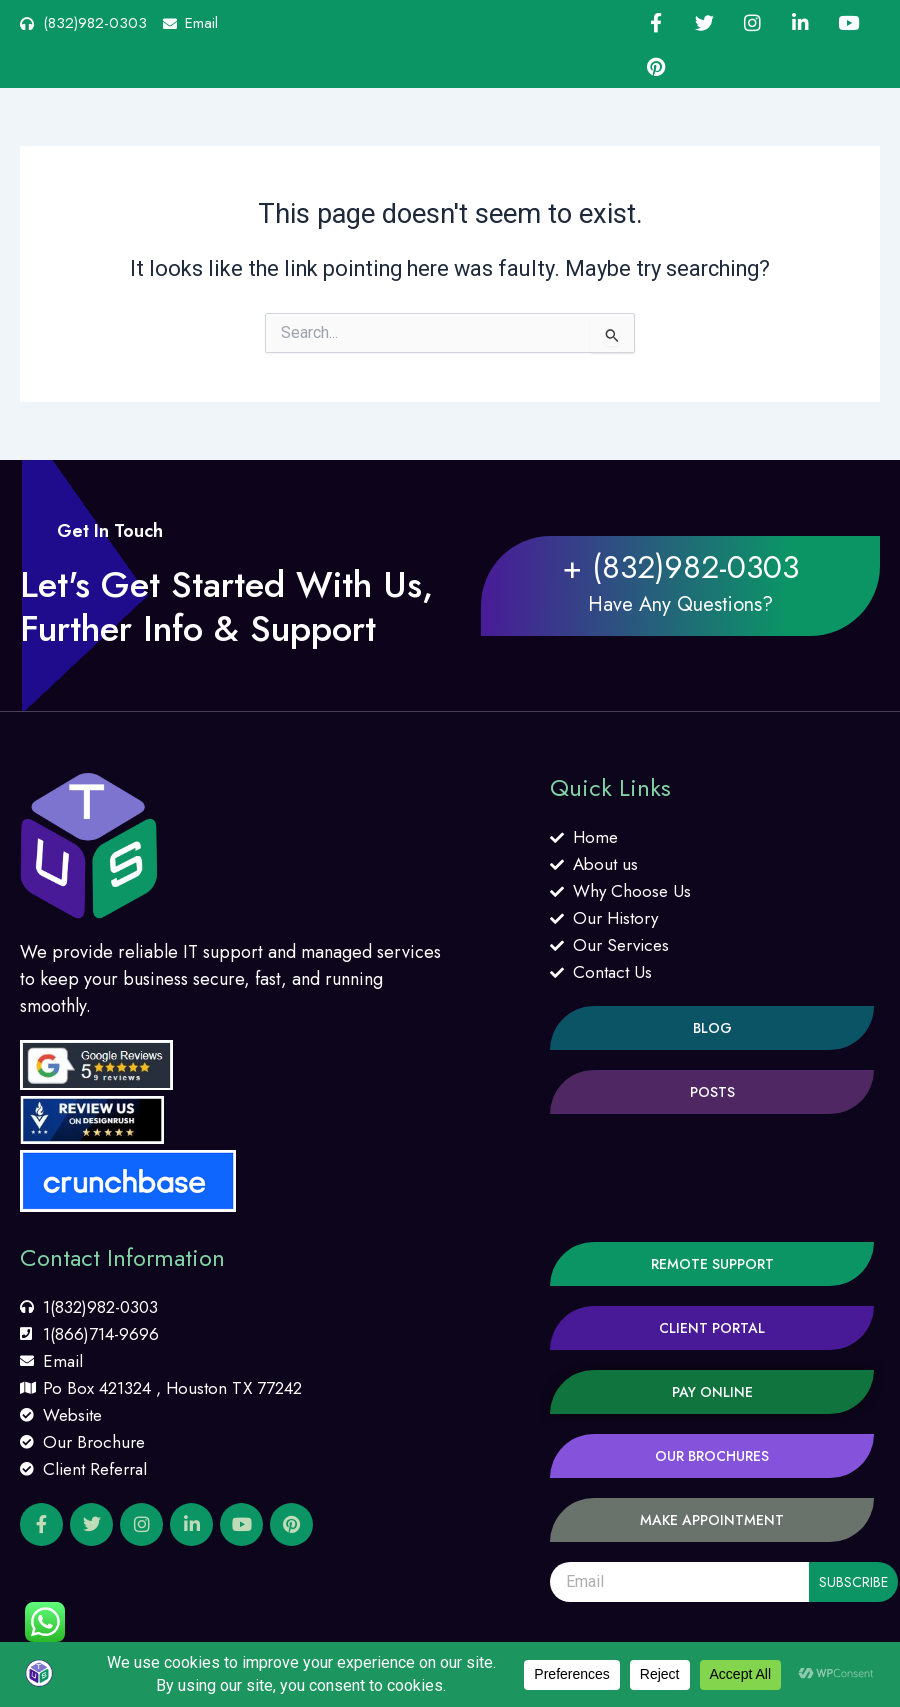 This screenshot has width=900, height=1707. Describe the element at coordinates (680, 567) in the screenshot. I see `+ (832)982-0303` at that location.